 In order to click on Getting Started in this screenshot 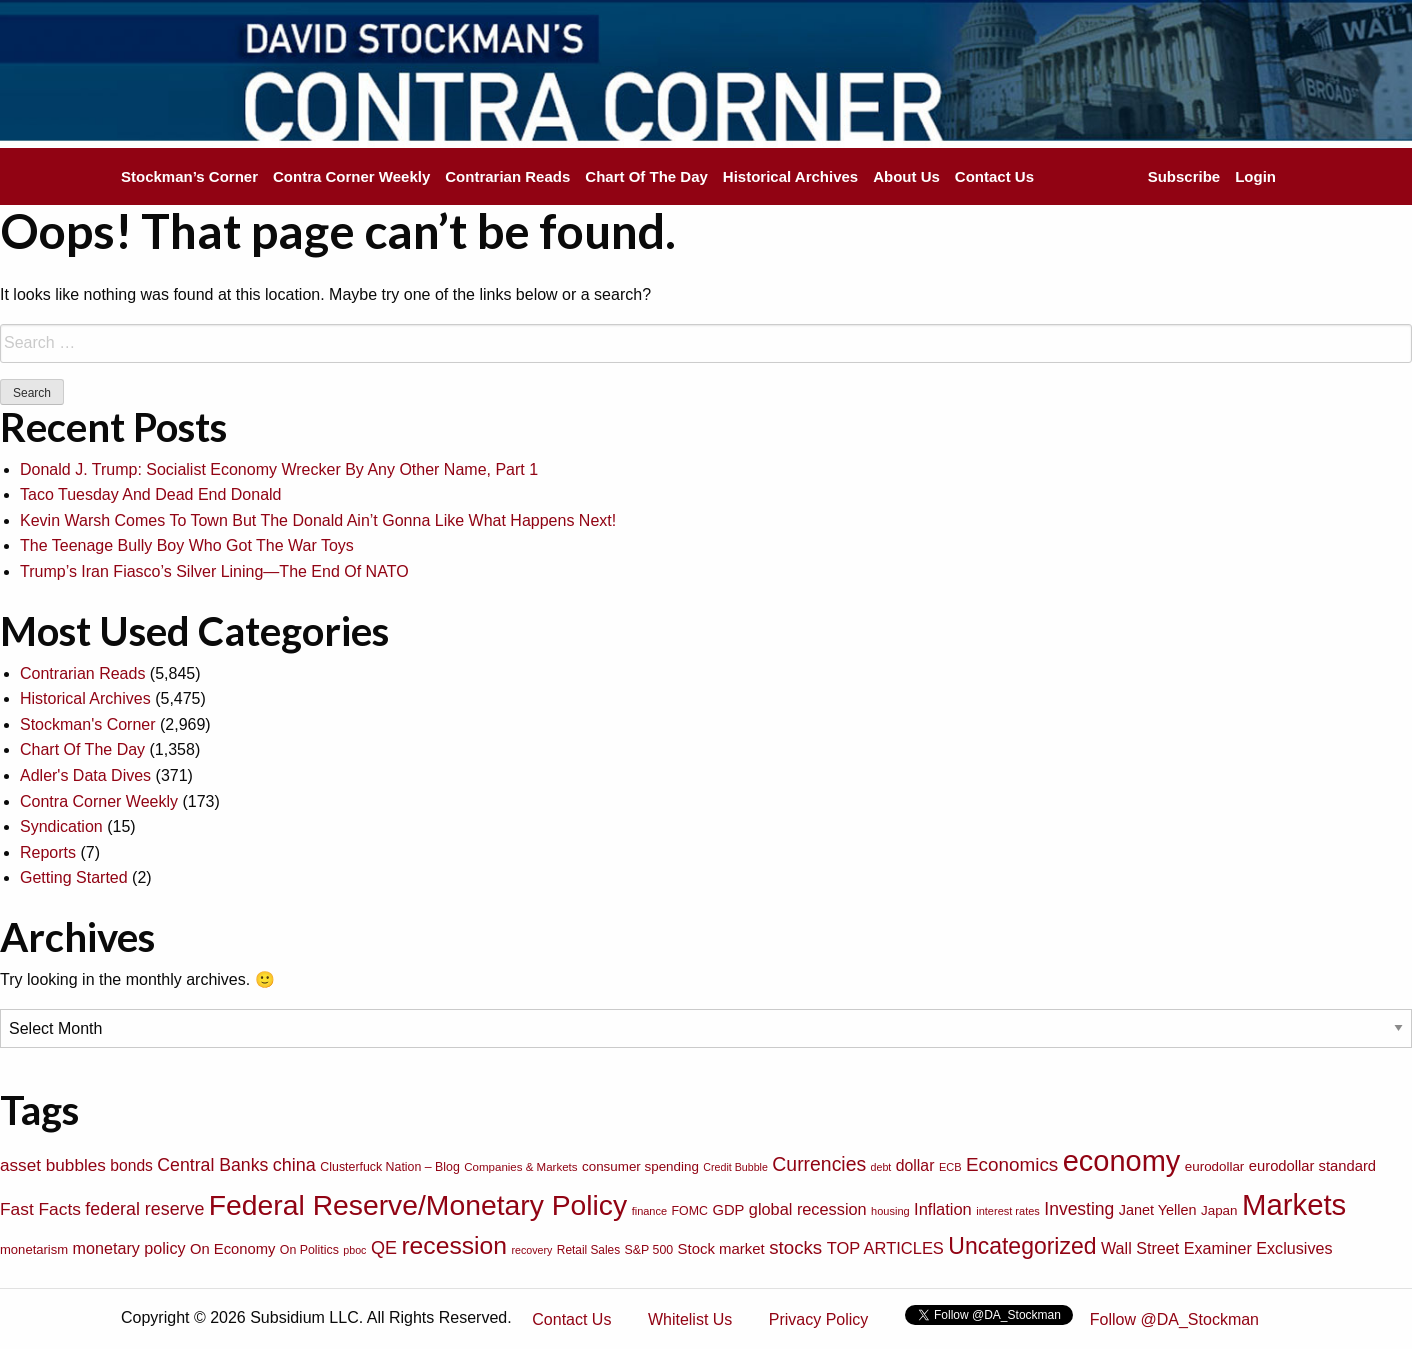, I will do `click(74, 877)`.